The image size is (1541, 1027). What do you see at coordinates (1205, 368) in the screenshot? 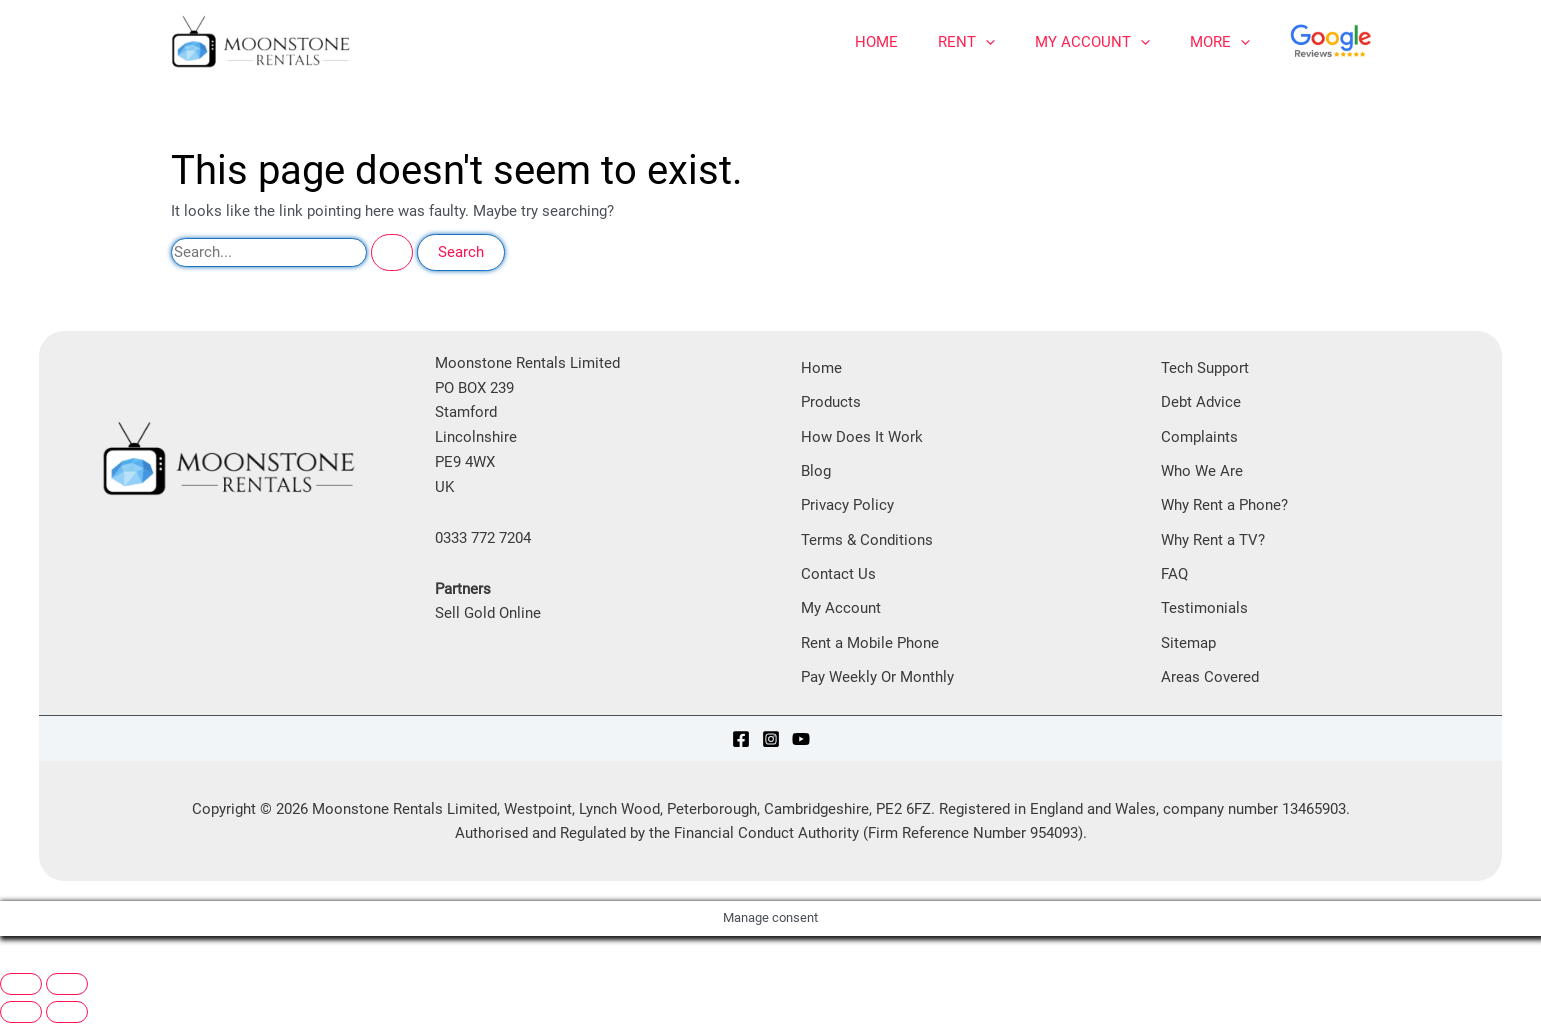
I see `Tech Support` at bounding box center [1205, 368].